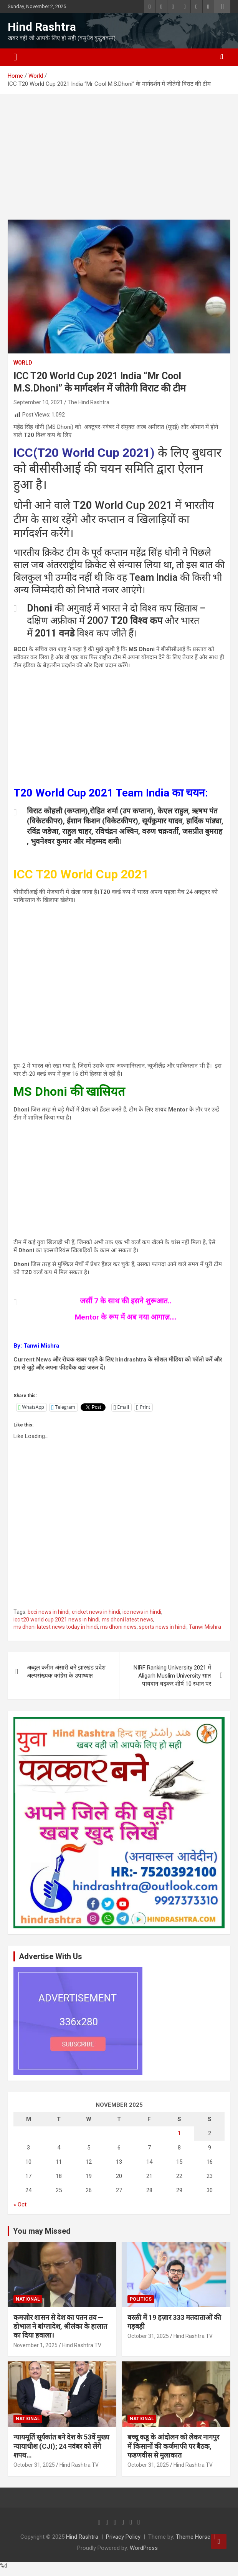  What do you see at coordinates (55, 1627) in the screenshot?
I see `ms dhoni latest news today in hindi` at bounding box center [55, 1627].